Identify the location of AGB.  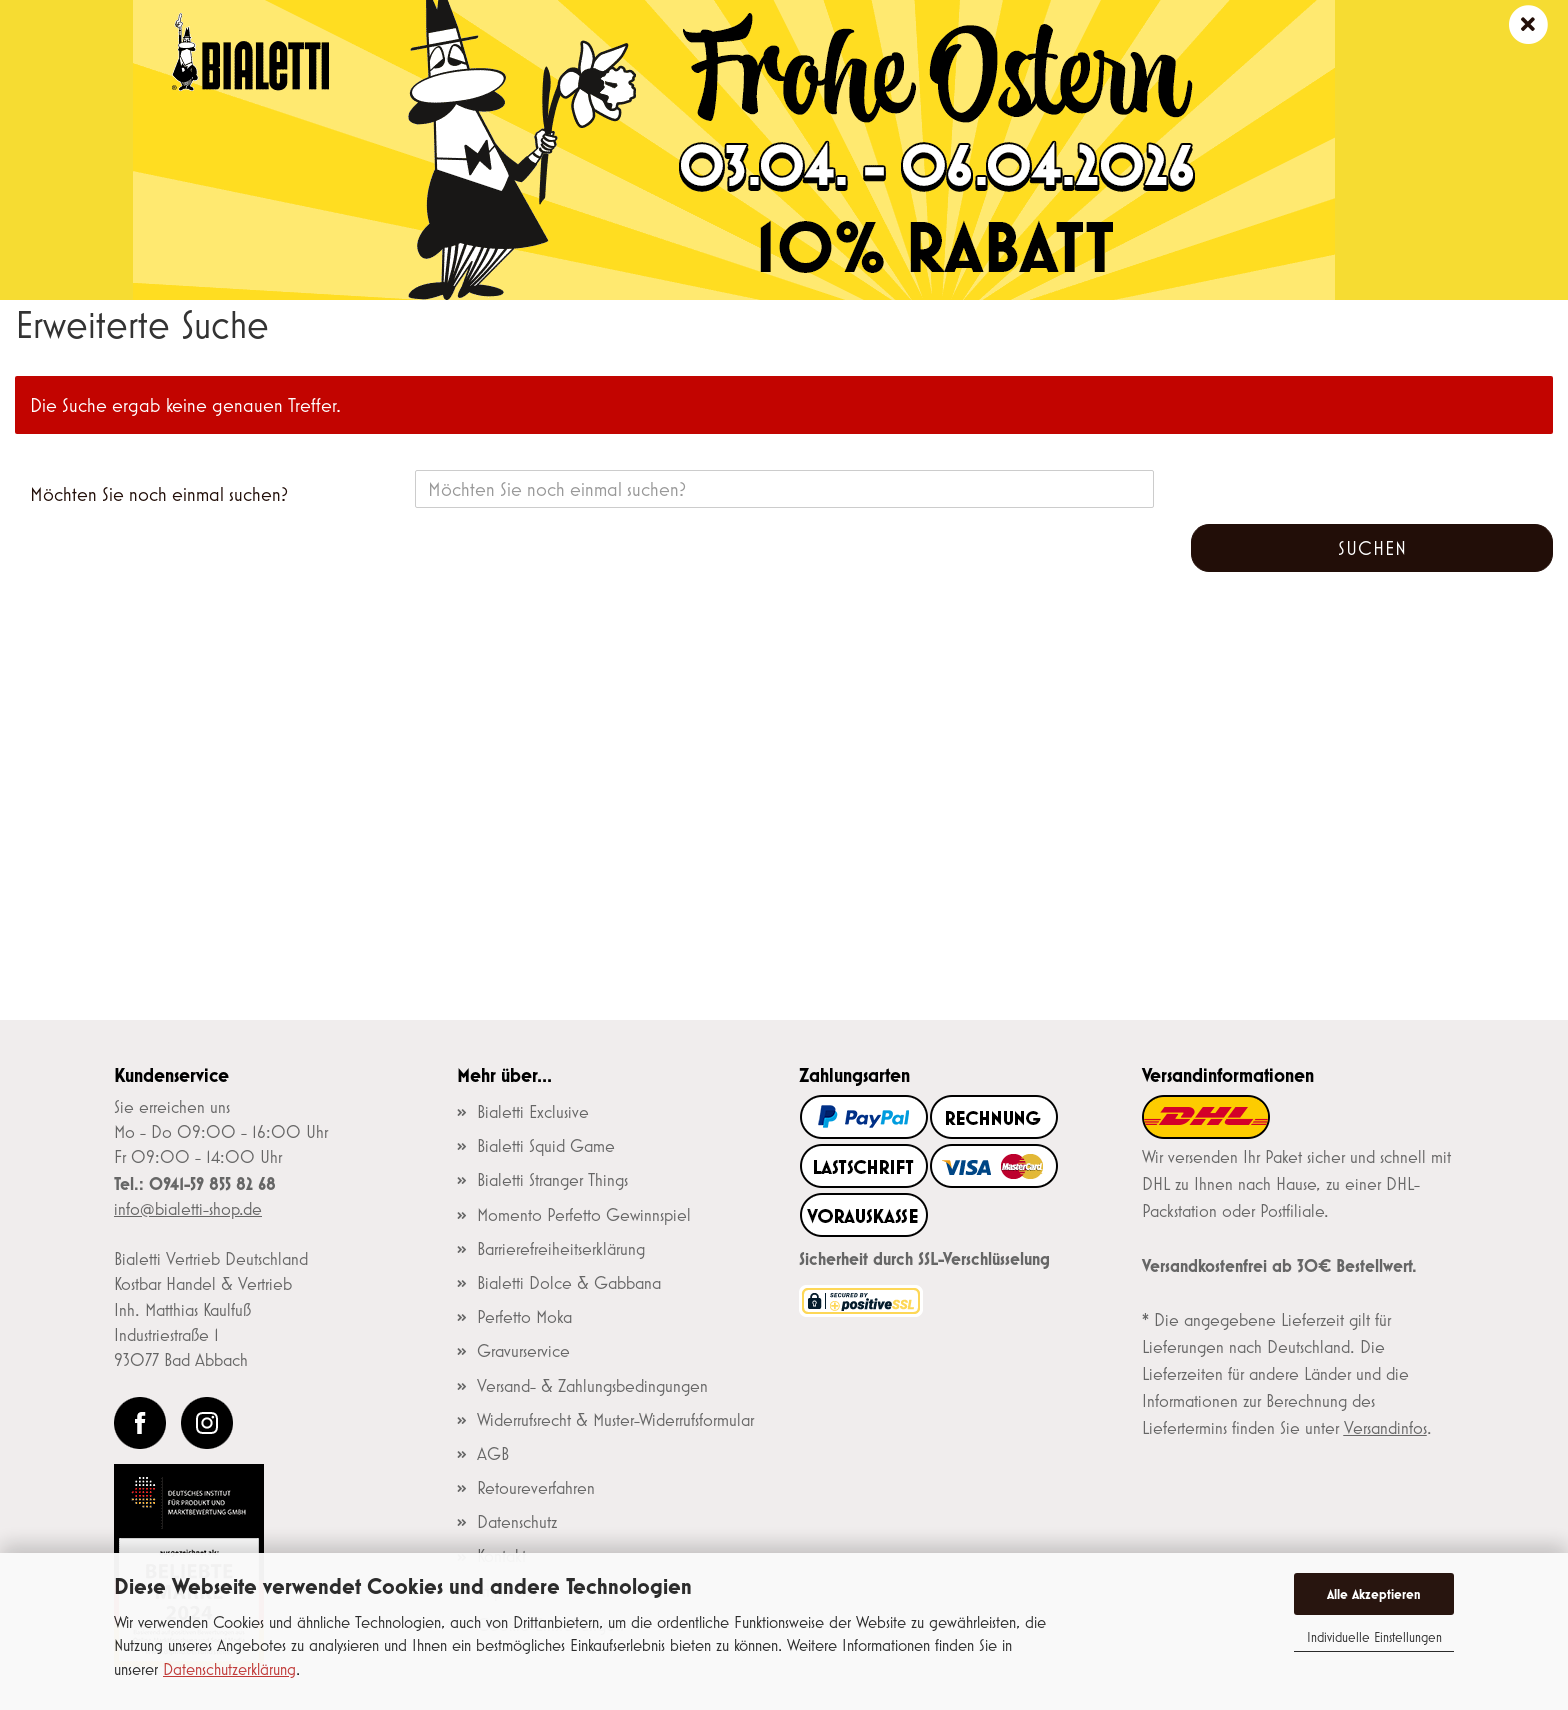
(493, 1454).